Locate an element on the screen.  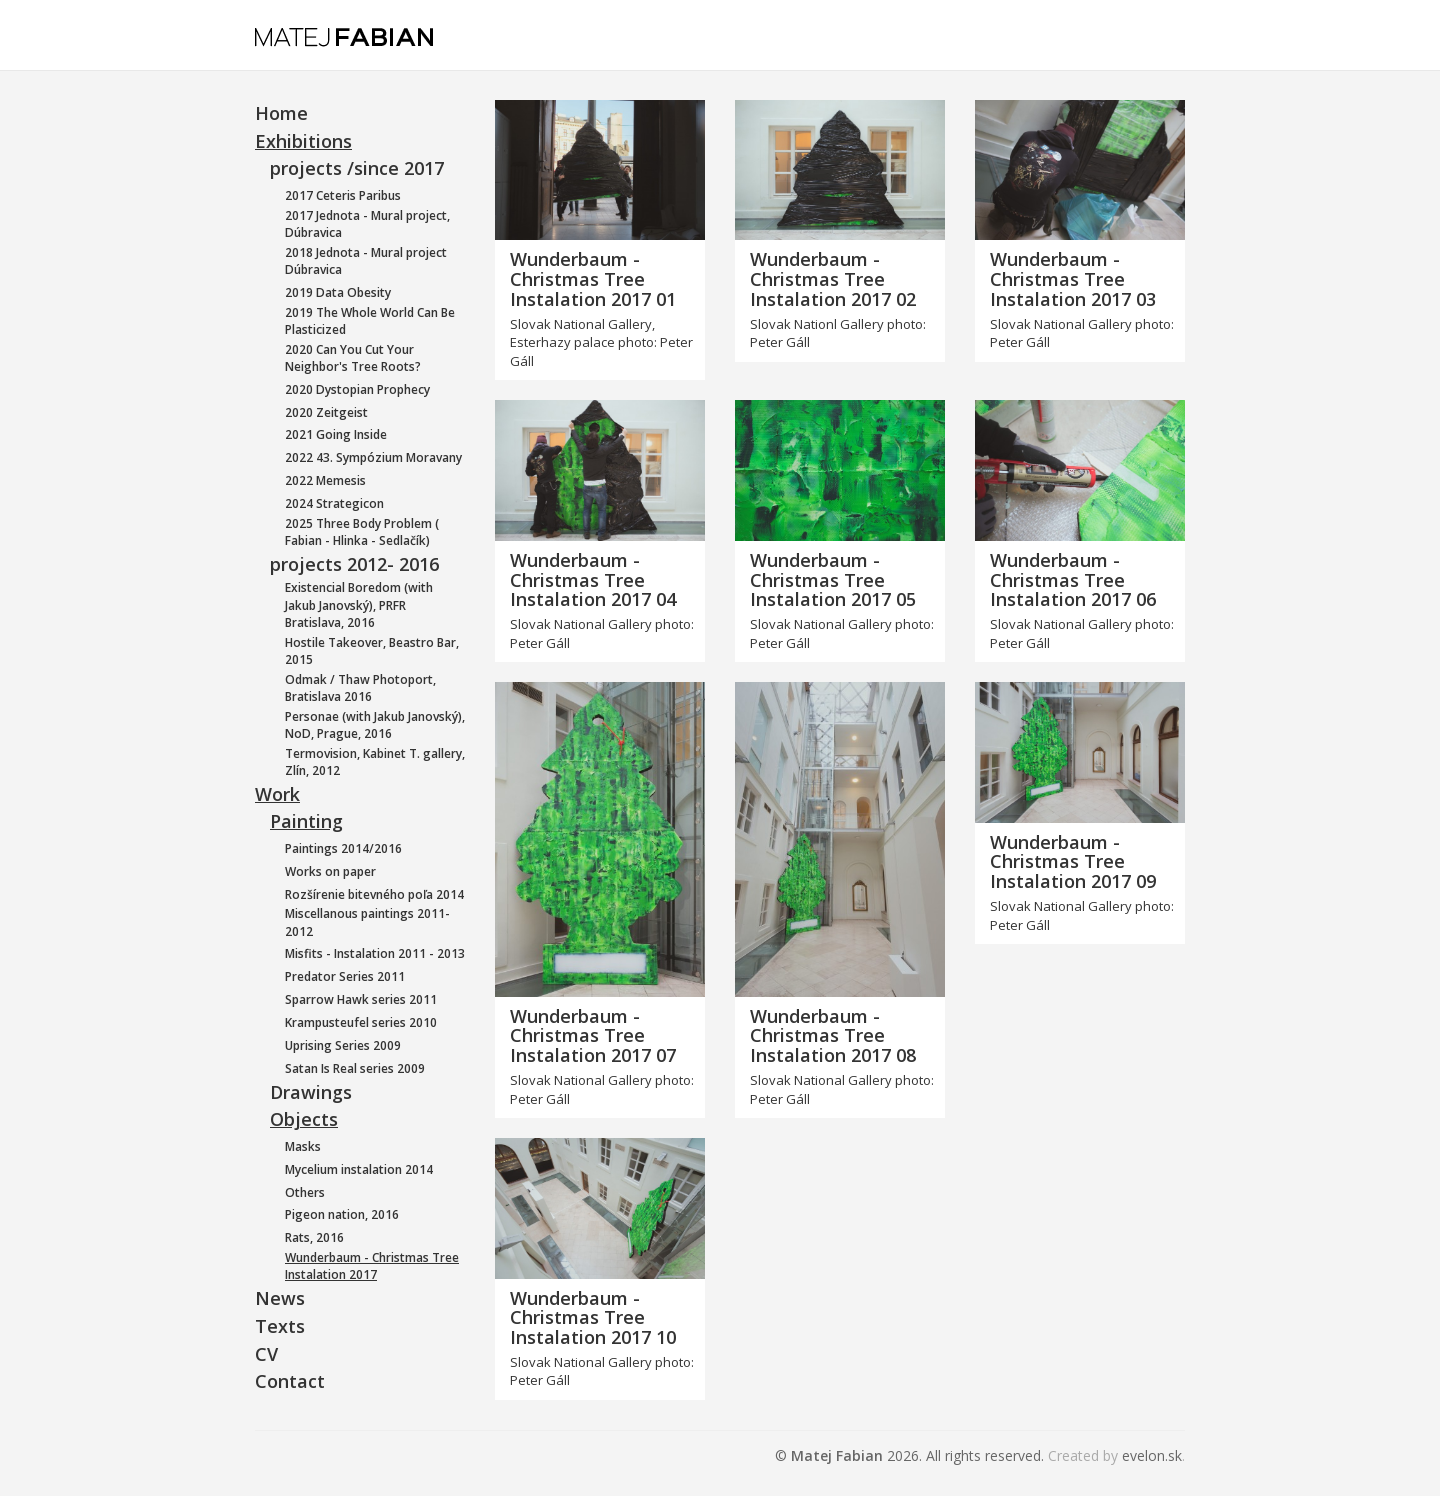
Termovision, Kabinet T. gallery, Zlín, 2012 is located at coordinates (375, 762).